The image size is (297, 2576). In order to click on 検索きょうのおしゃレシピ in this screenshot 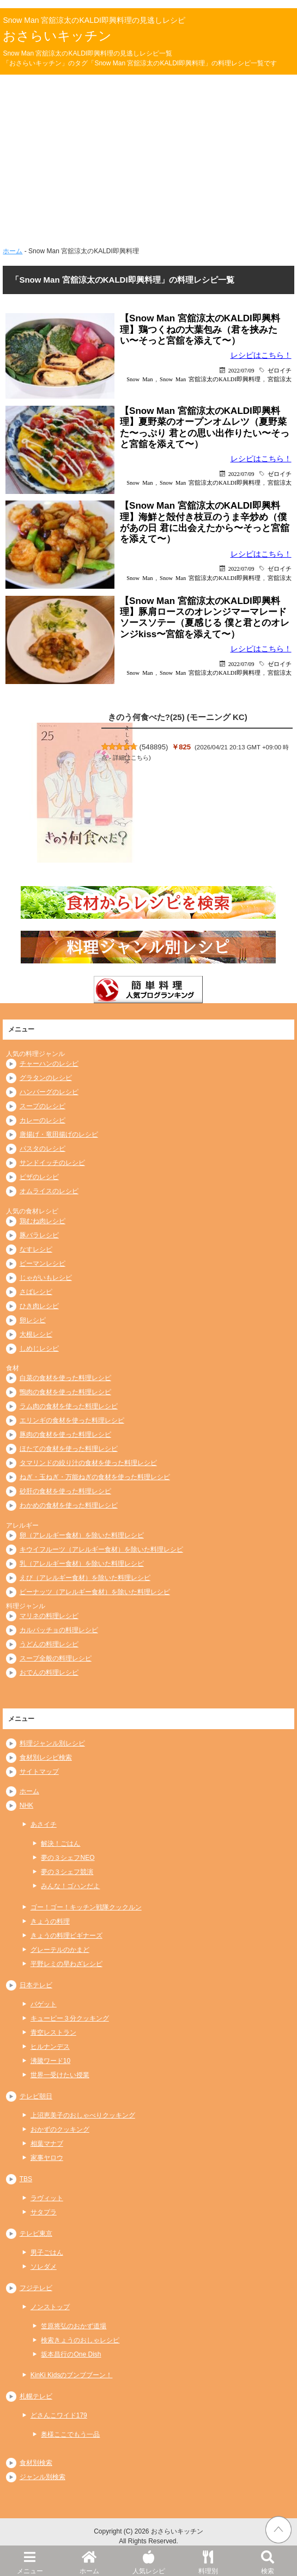, I will do `click(80, 2340)`.